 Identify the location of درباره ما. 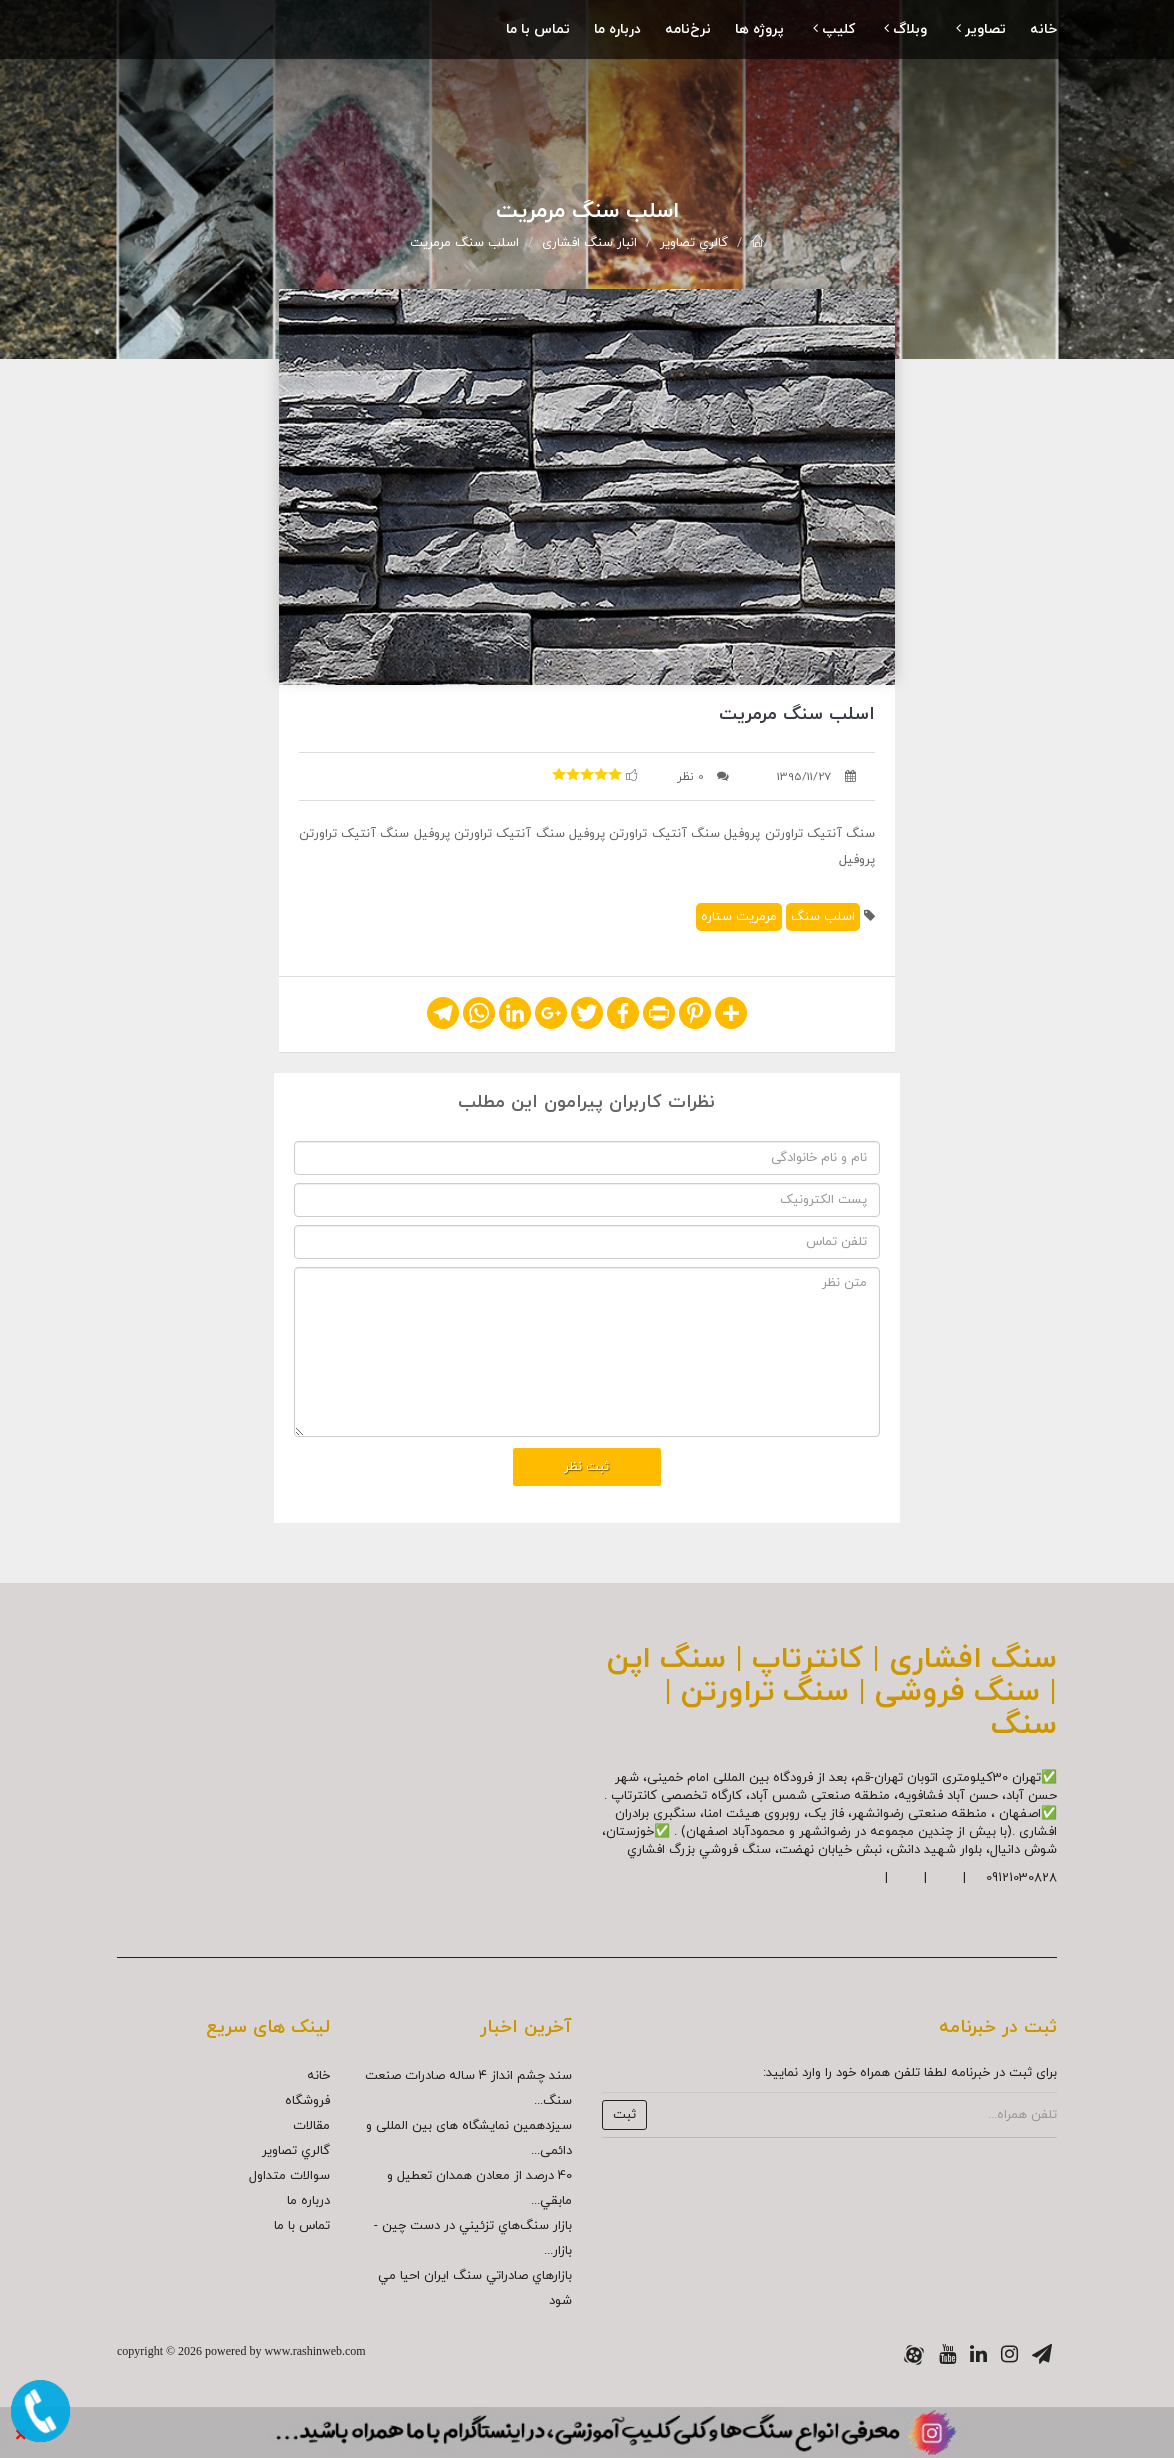
(617, 29).